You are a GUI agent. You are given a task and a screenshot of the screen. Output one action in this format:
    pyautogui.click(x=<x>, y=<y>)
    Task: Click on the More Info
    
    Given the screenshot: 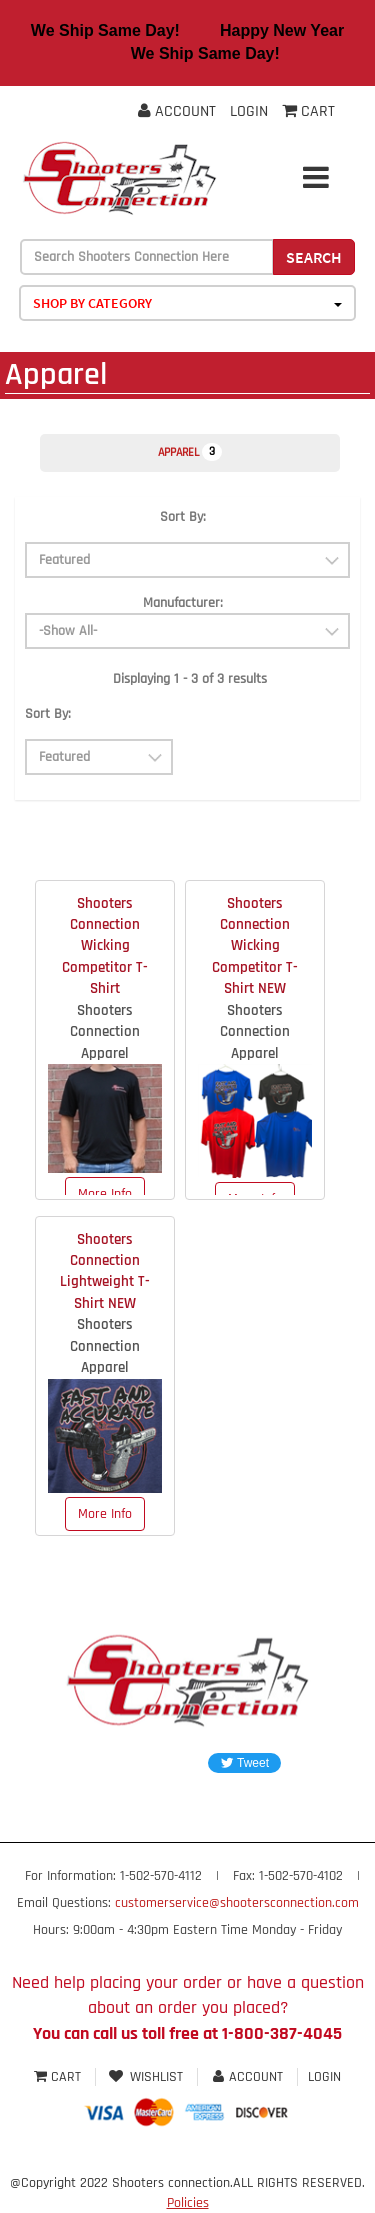 What is the action you would take?
    pyautogui.click(x=105, y=1194)
    